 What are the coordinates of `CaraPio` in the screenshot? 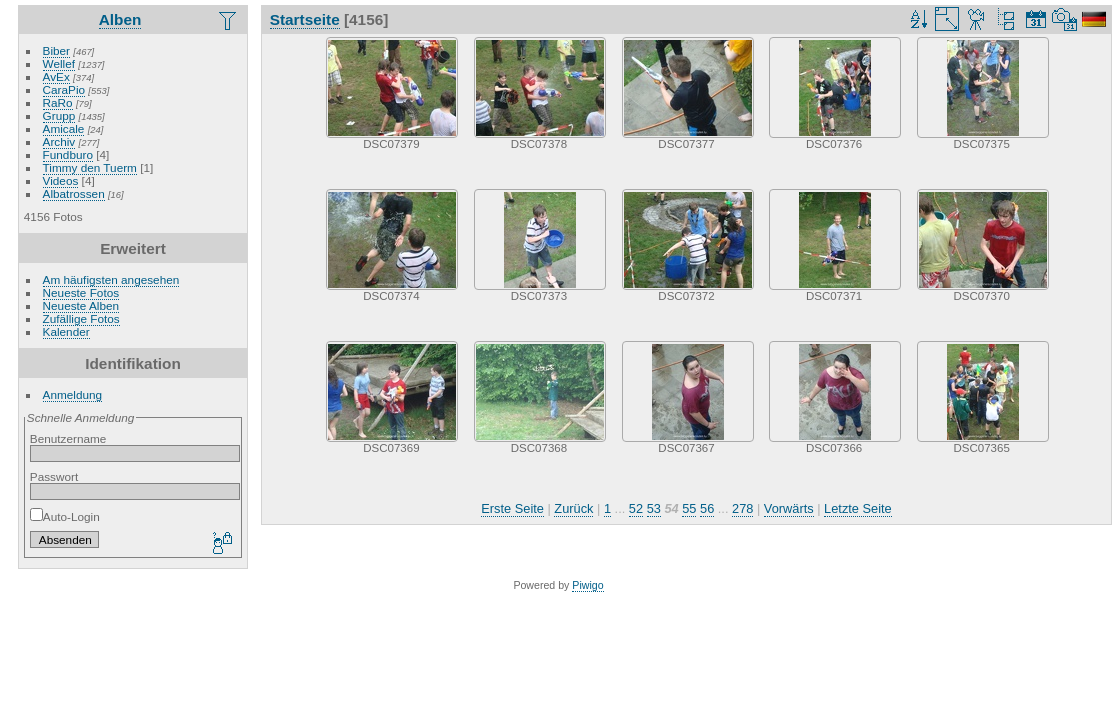 It's located at (64, 89).